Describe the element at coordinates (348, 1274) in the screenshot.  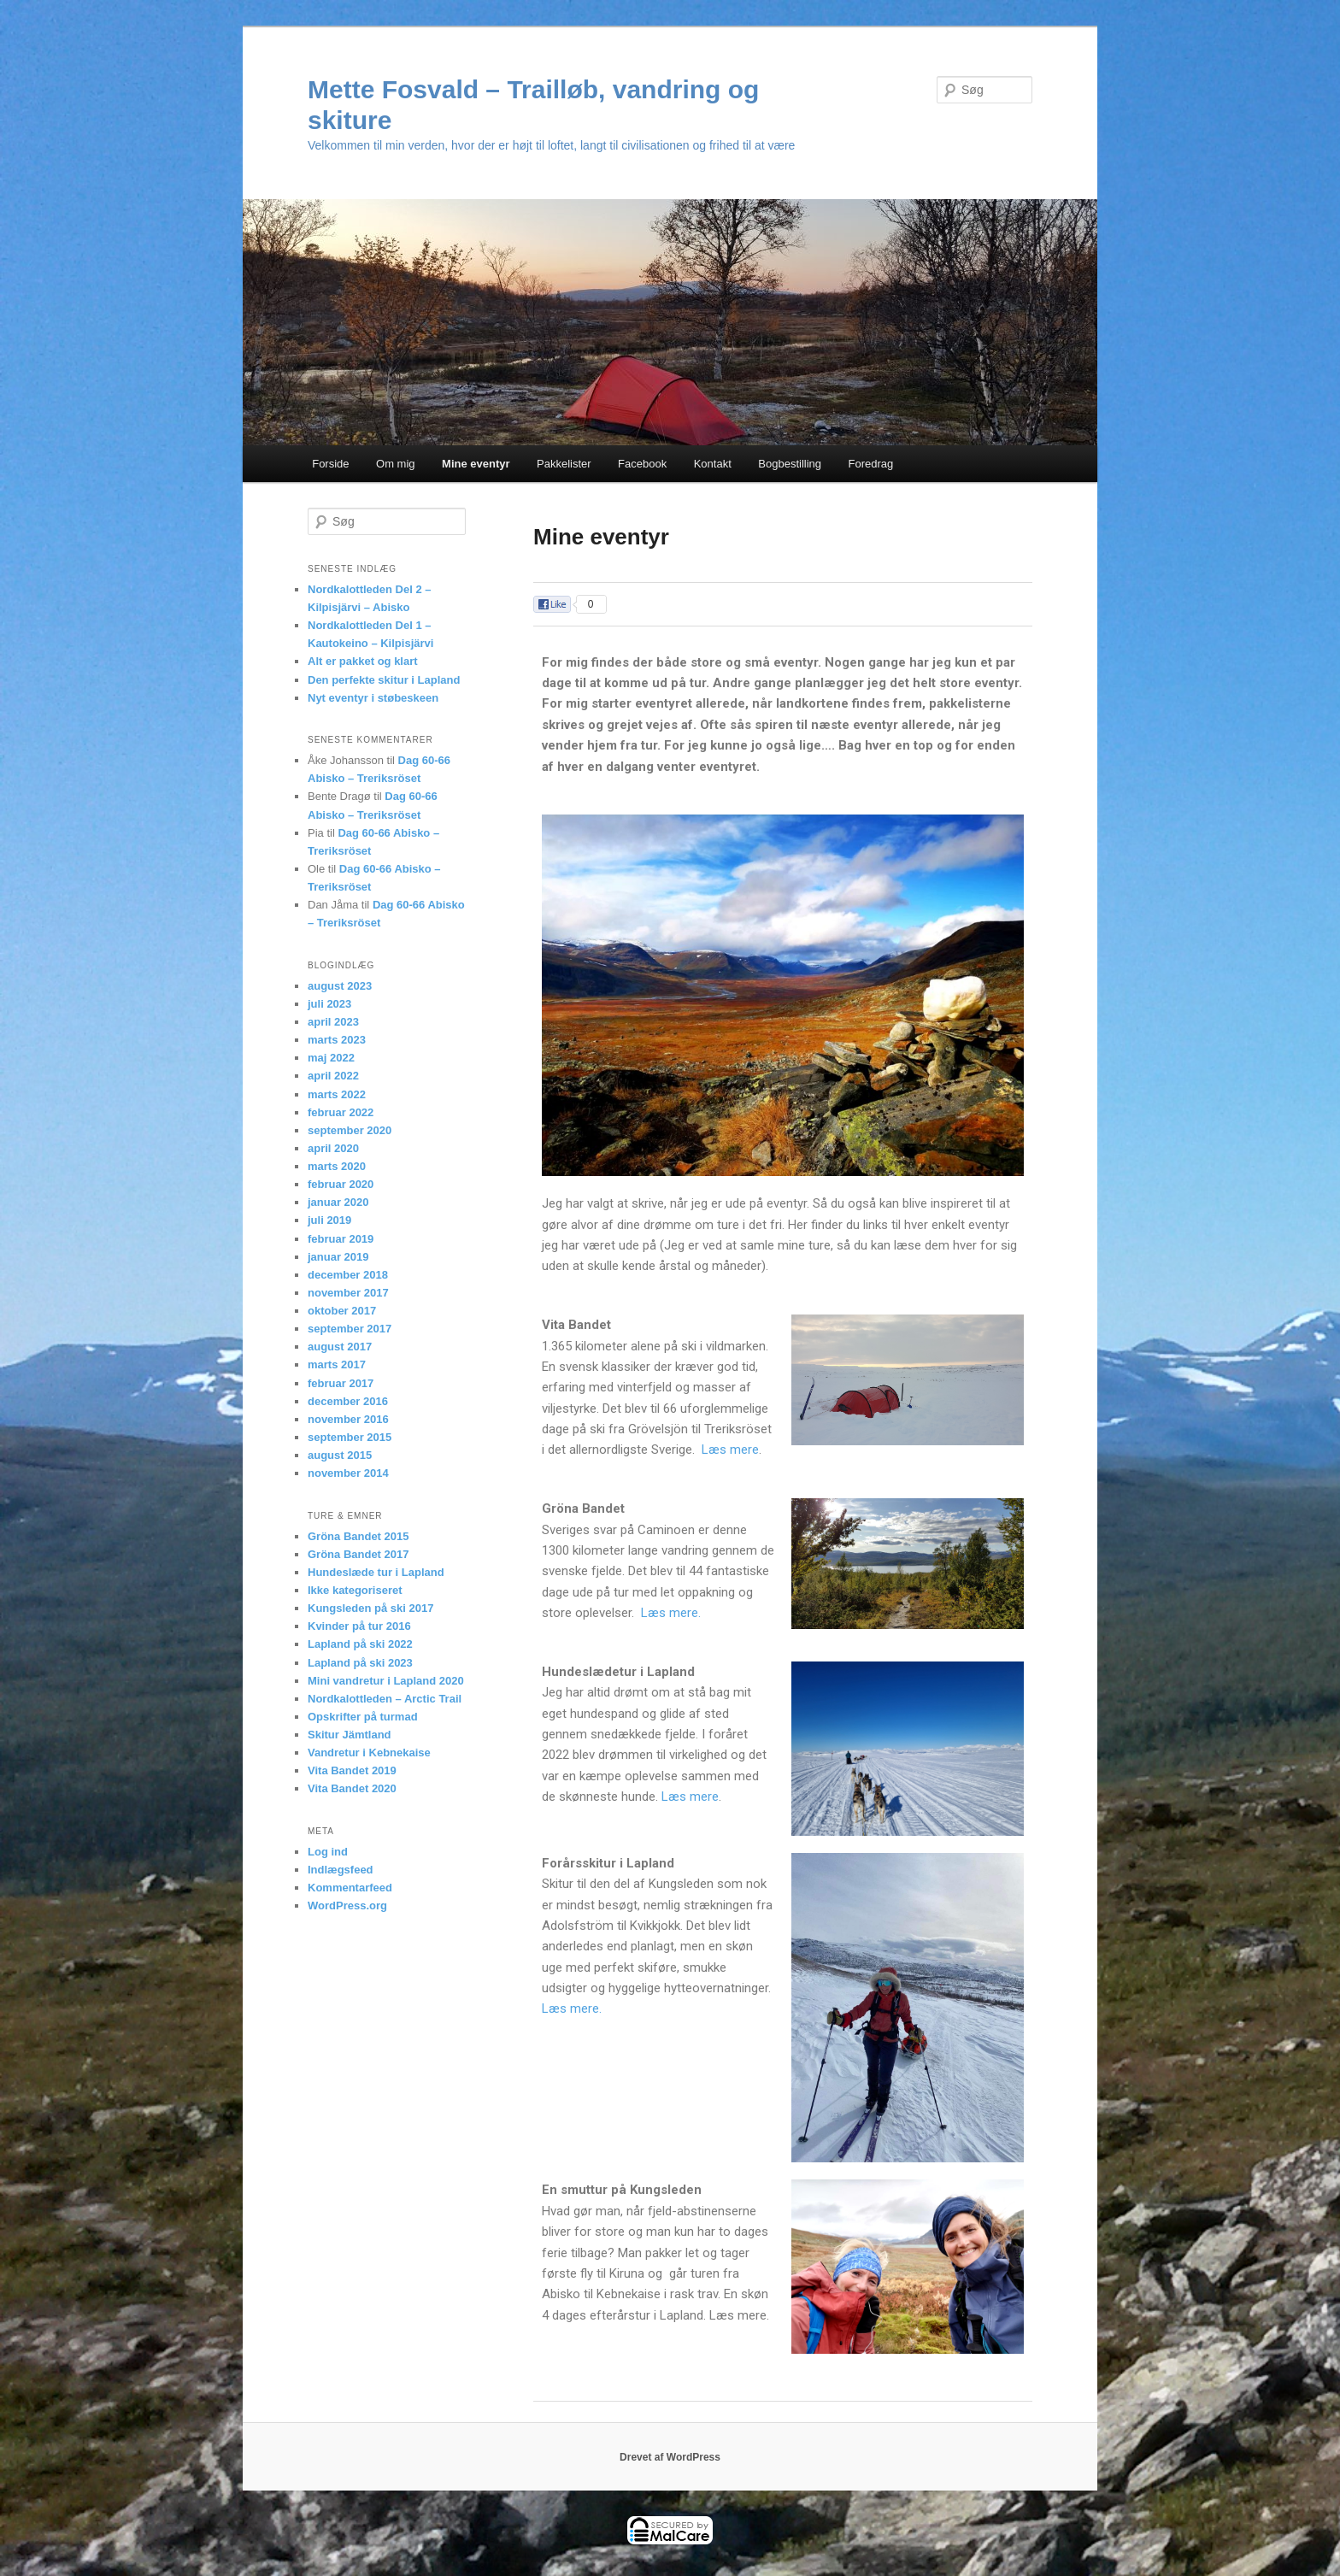
I see `december 2018` at that location.